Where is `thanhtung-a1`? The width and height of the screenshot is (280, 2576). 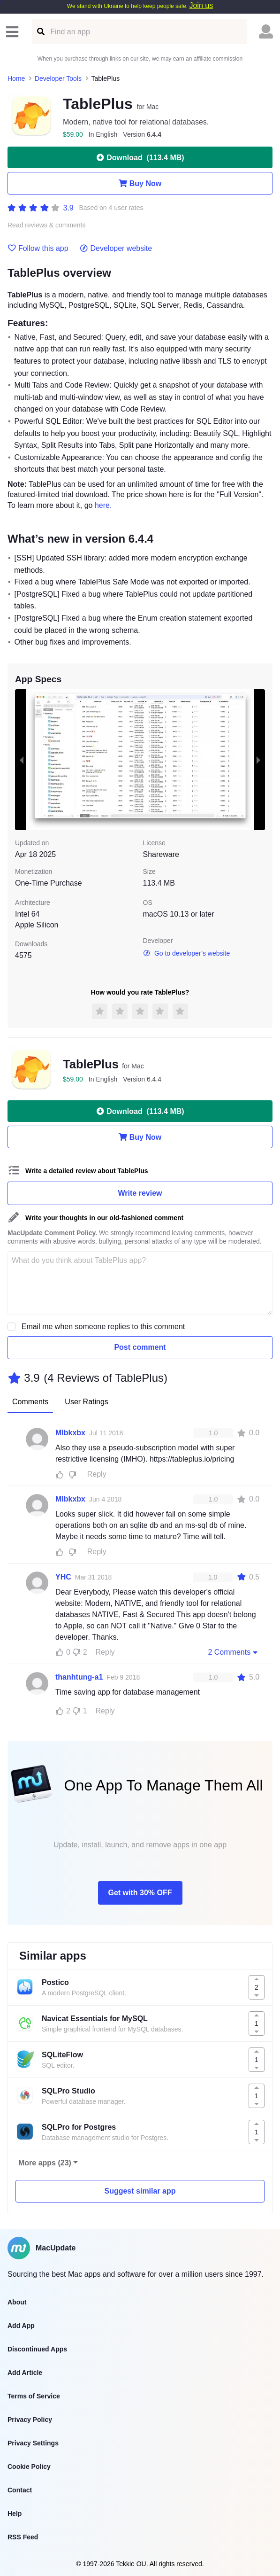 thanhtung-a1 is located at coordinates (79, 1677).